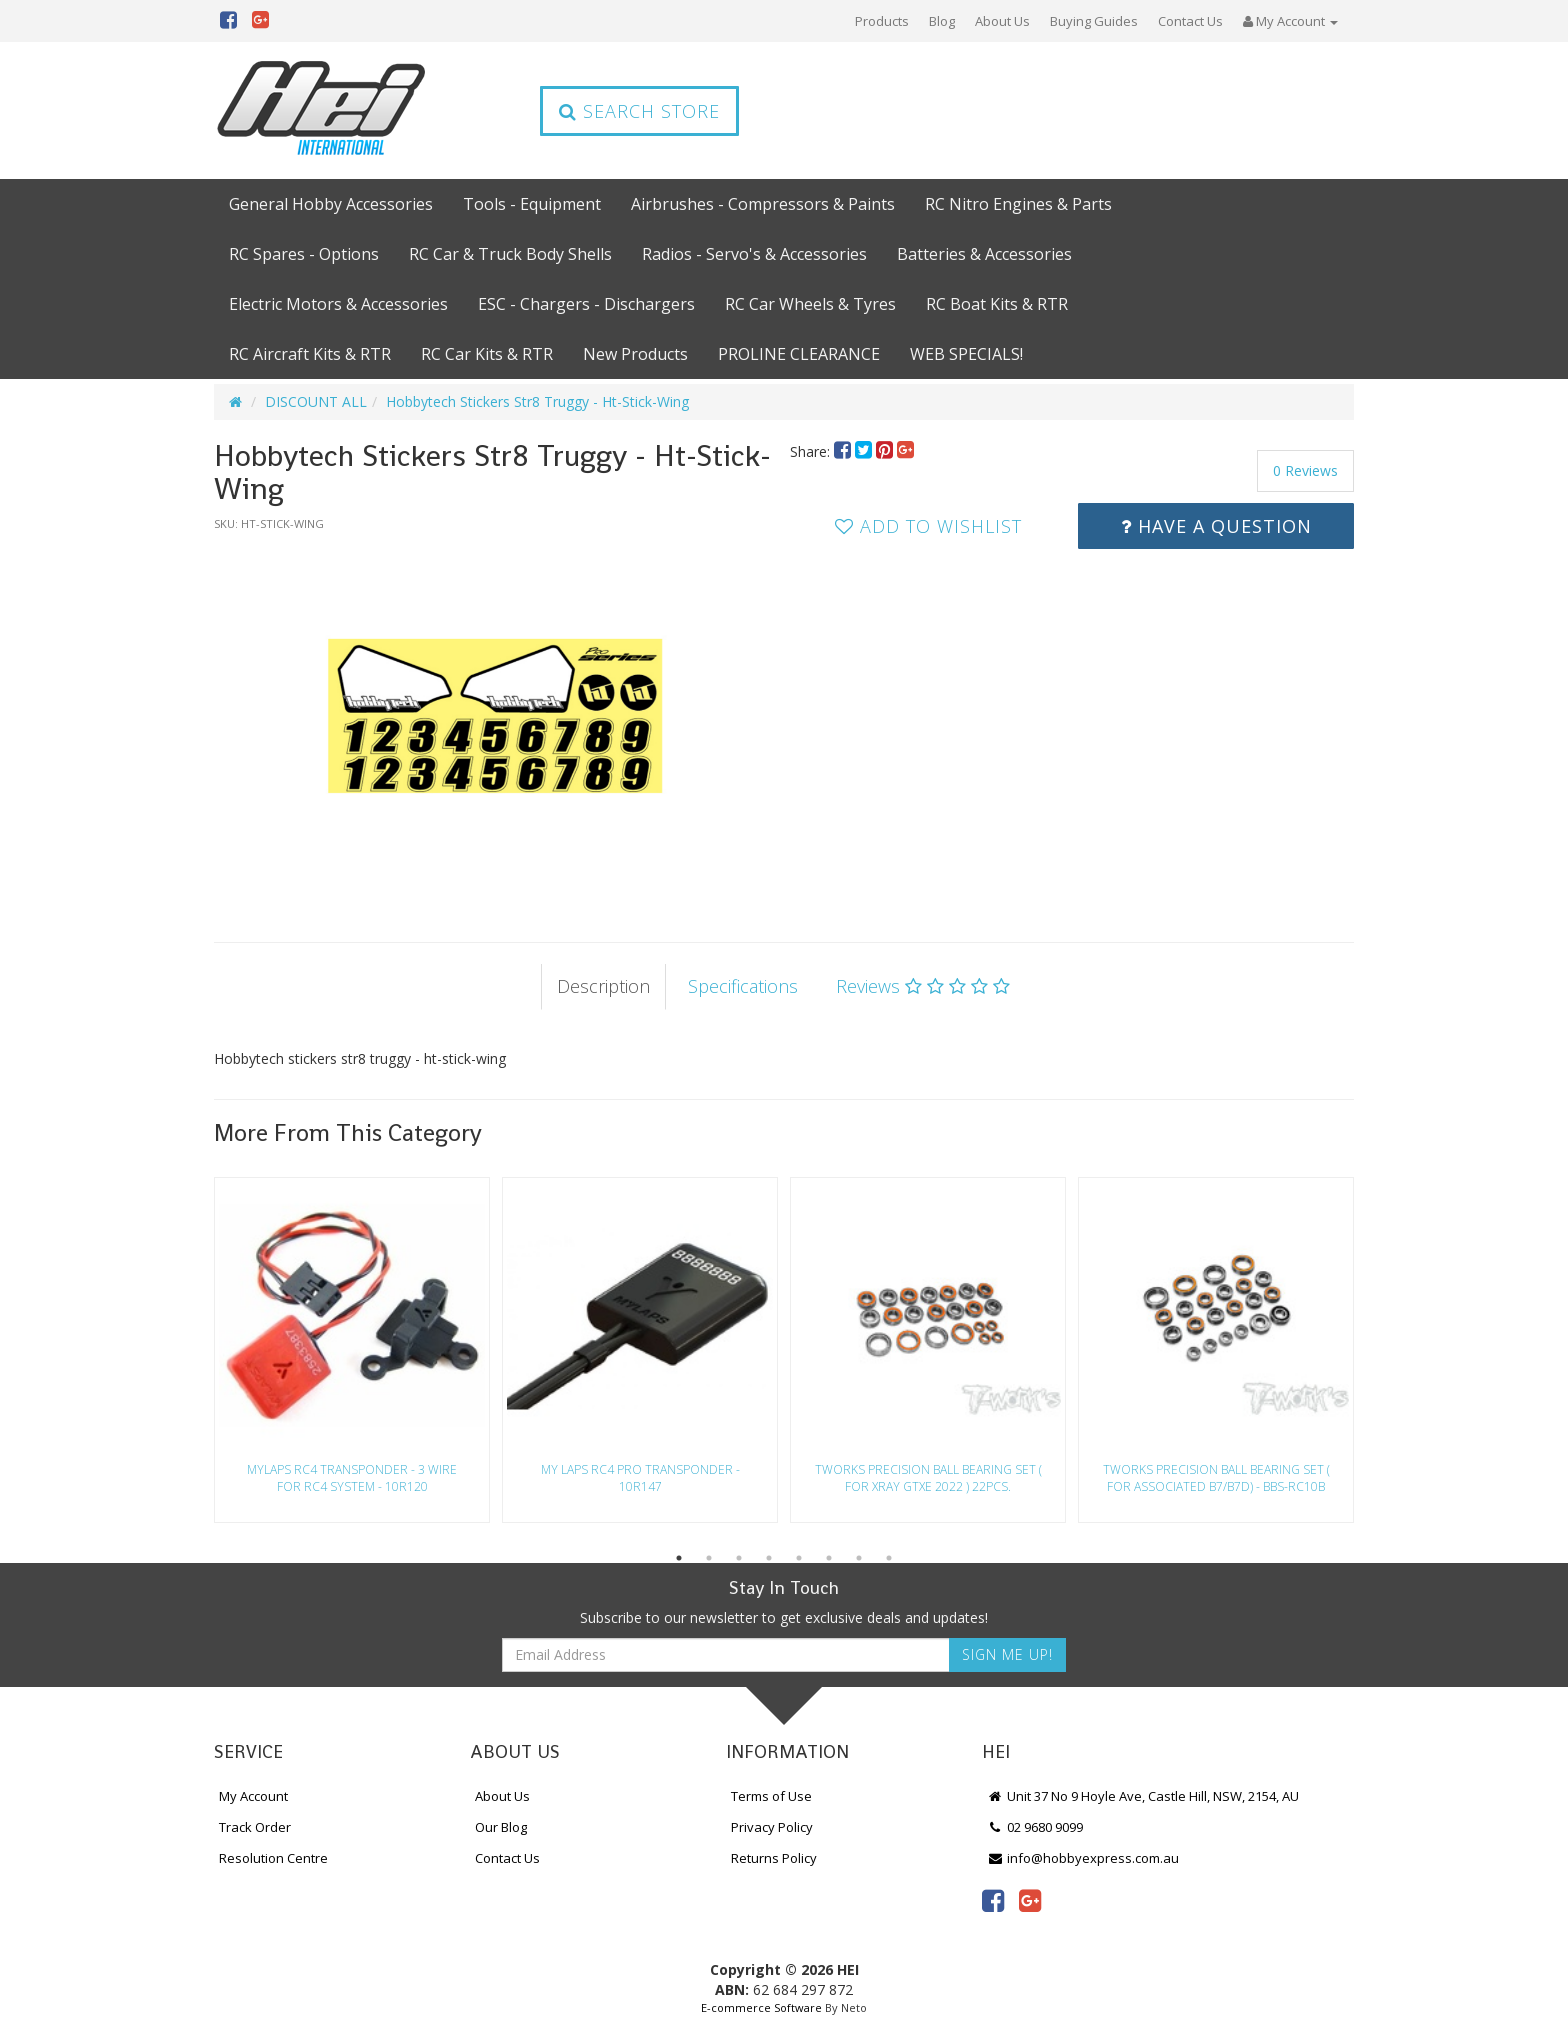  What do you see at coordinates (709, 1558) in the screenshot?
I see `2 [button]` at bounding box center [709, 1558].